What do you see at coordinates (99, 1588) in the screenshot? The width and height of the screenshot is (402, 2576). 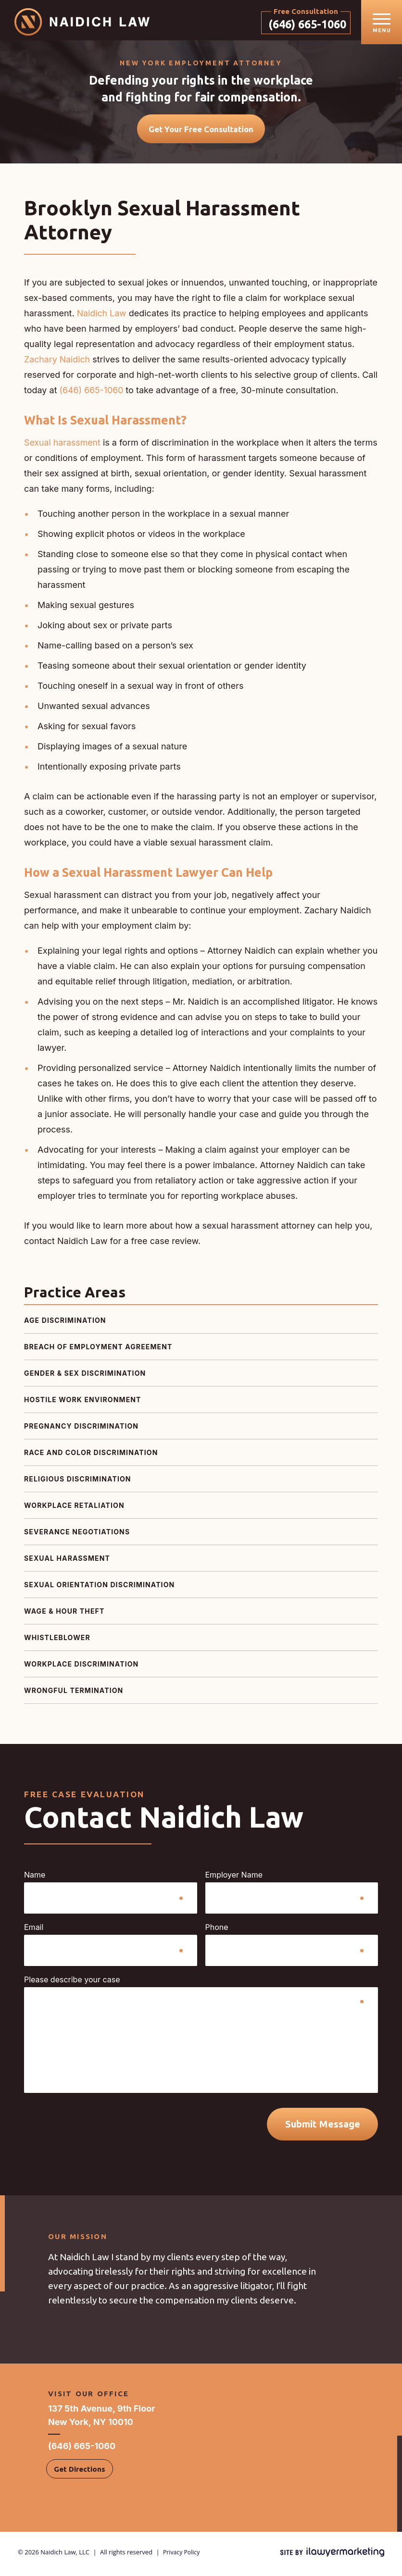 I see `Sexual Orientation Discrimination` at bounding box center [99, 1588].